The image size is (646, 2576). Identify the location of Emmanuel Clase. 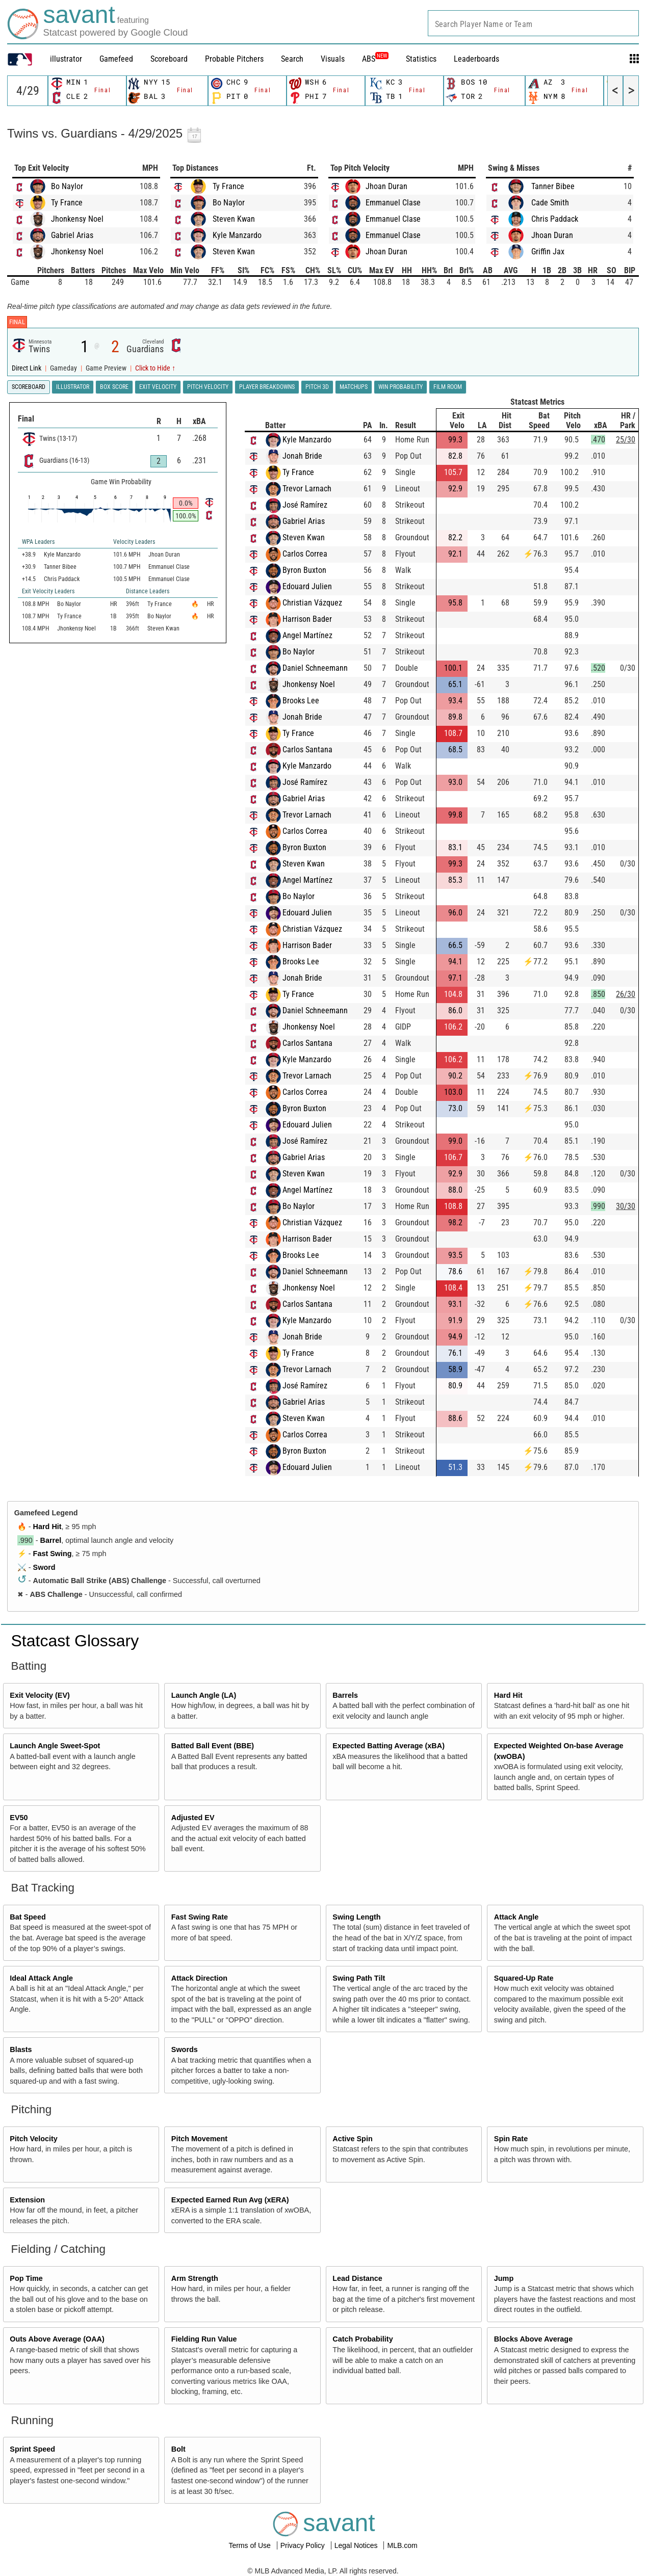
(393, 202).